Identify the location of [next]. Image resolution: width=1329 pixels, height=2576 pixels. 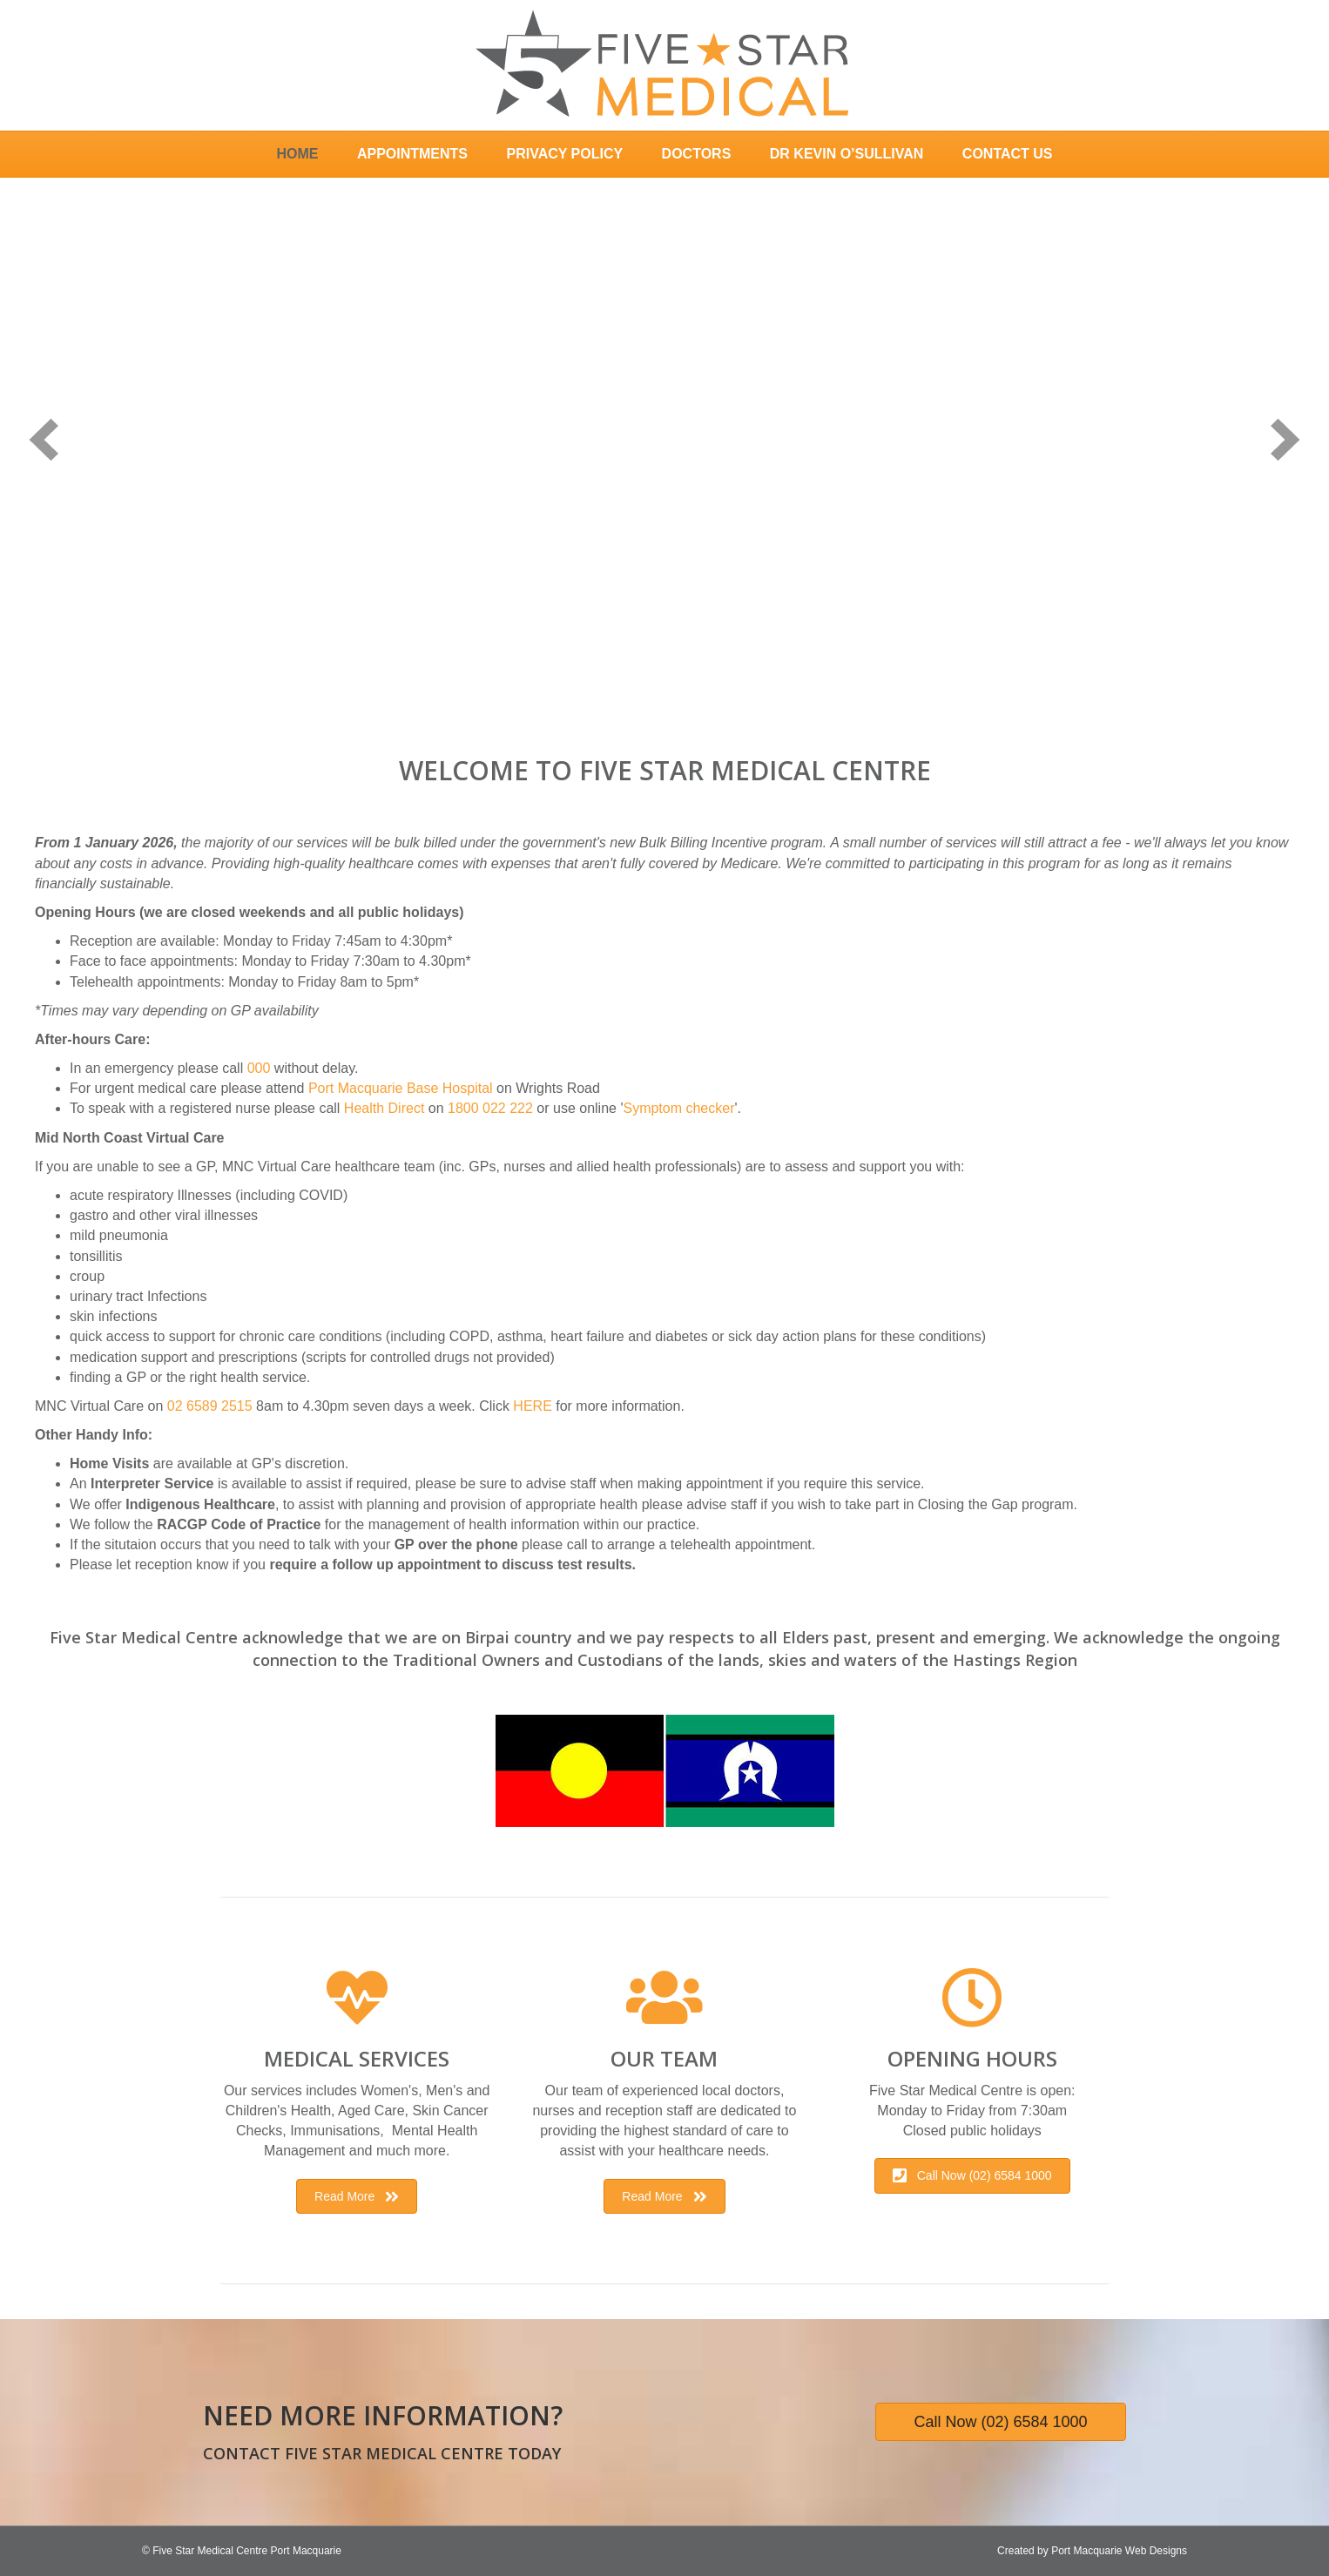
(1285, 439).